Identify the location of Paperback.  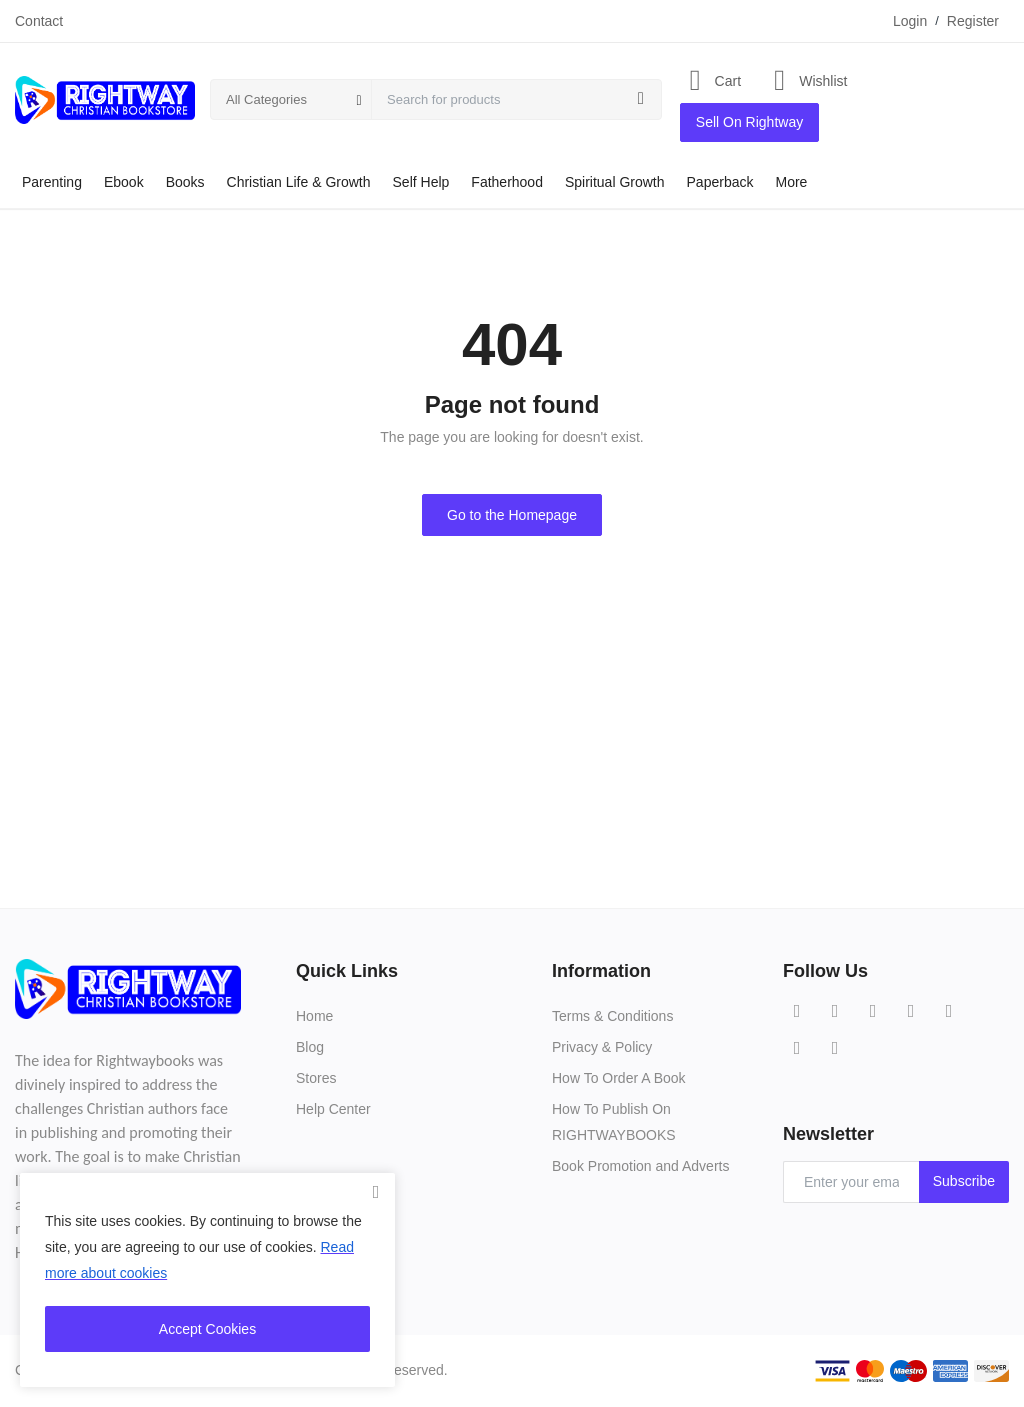
(720, 182).